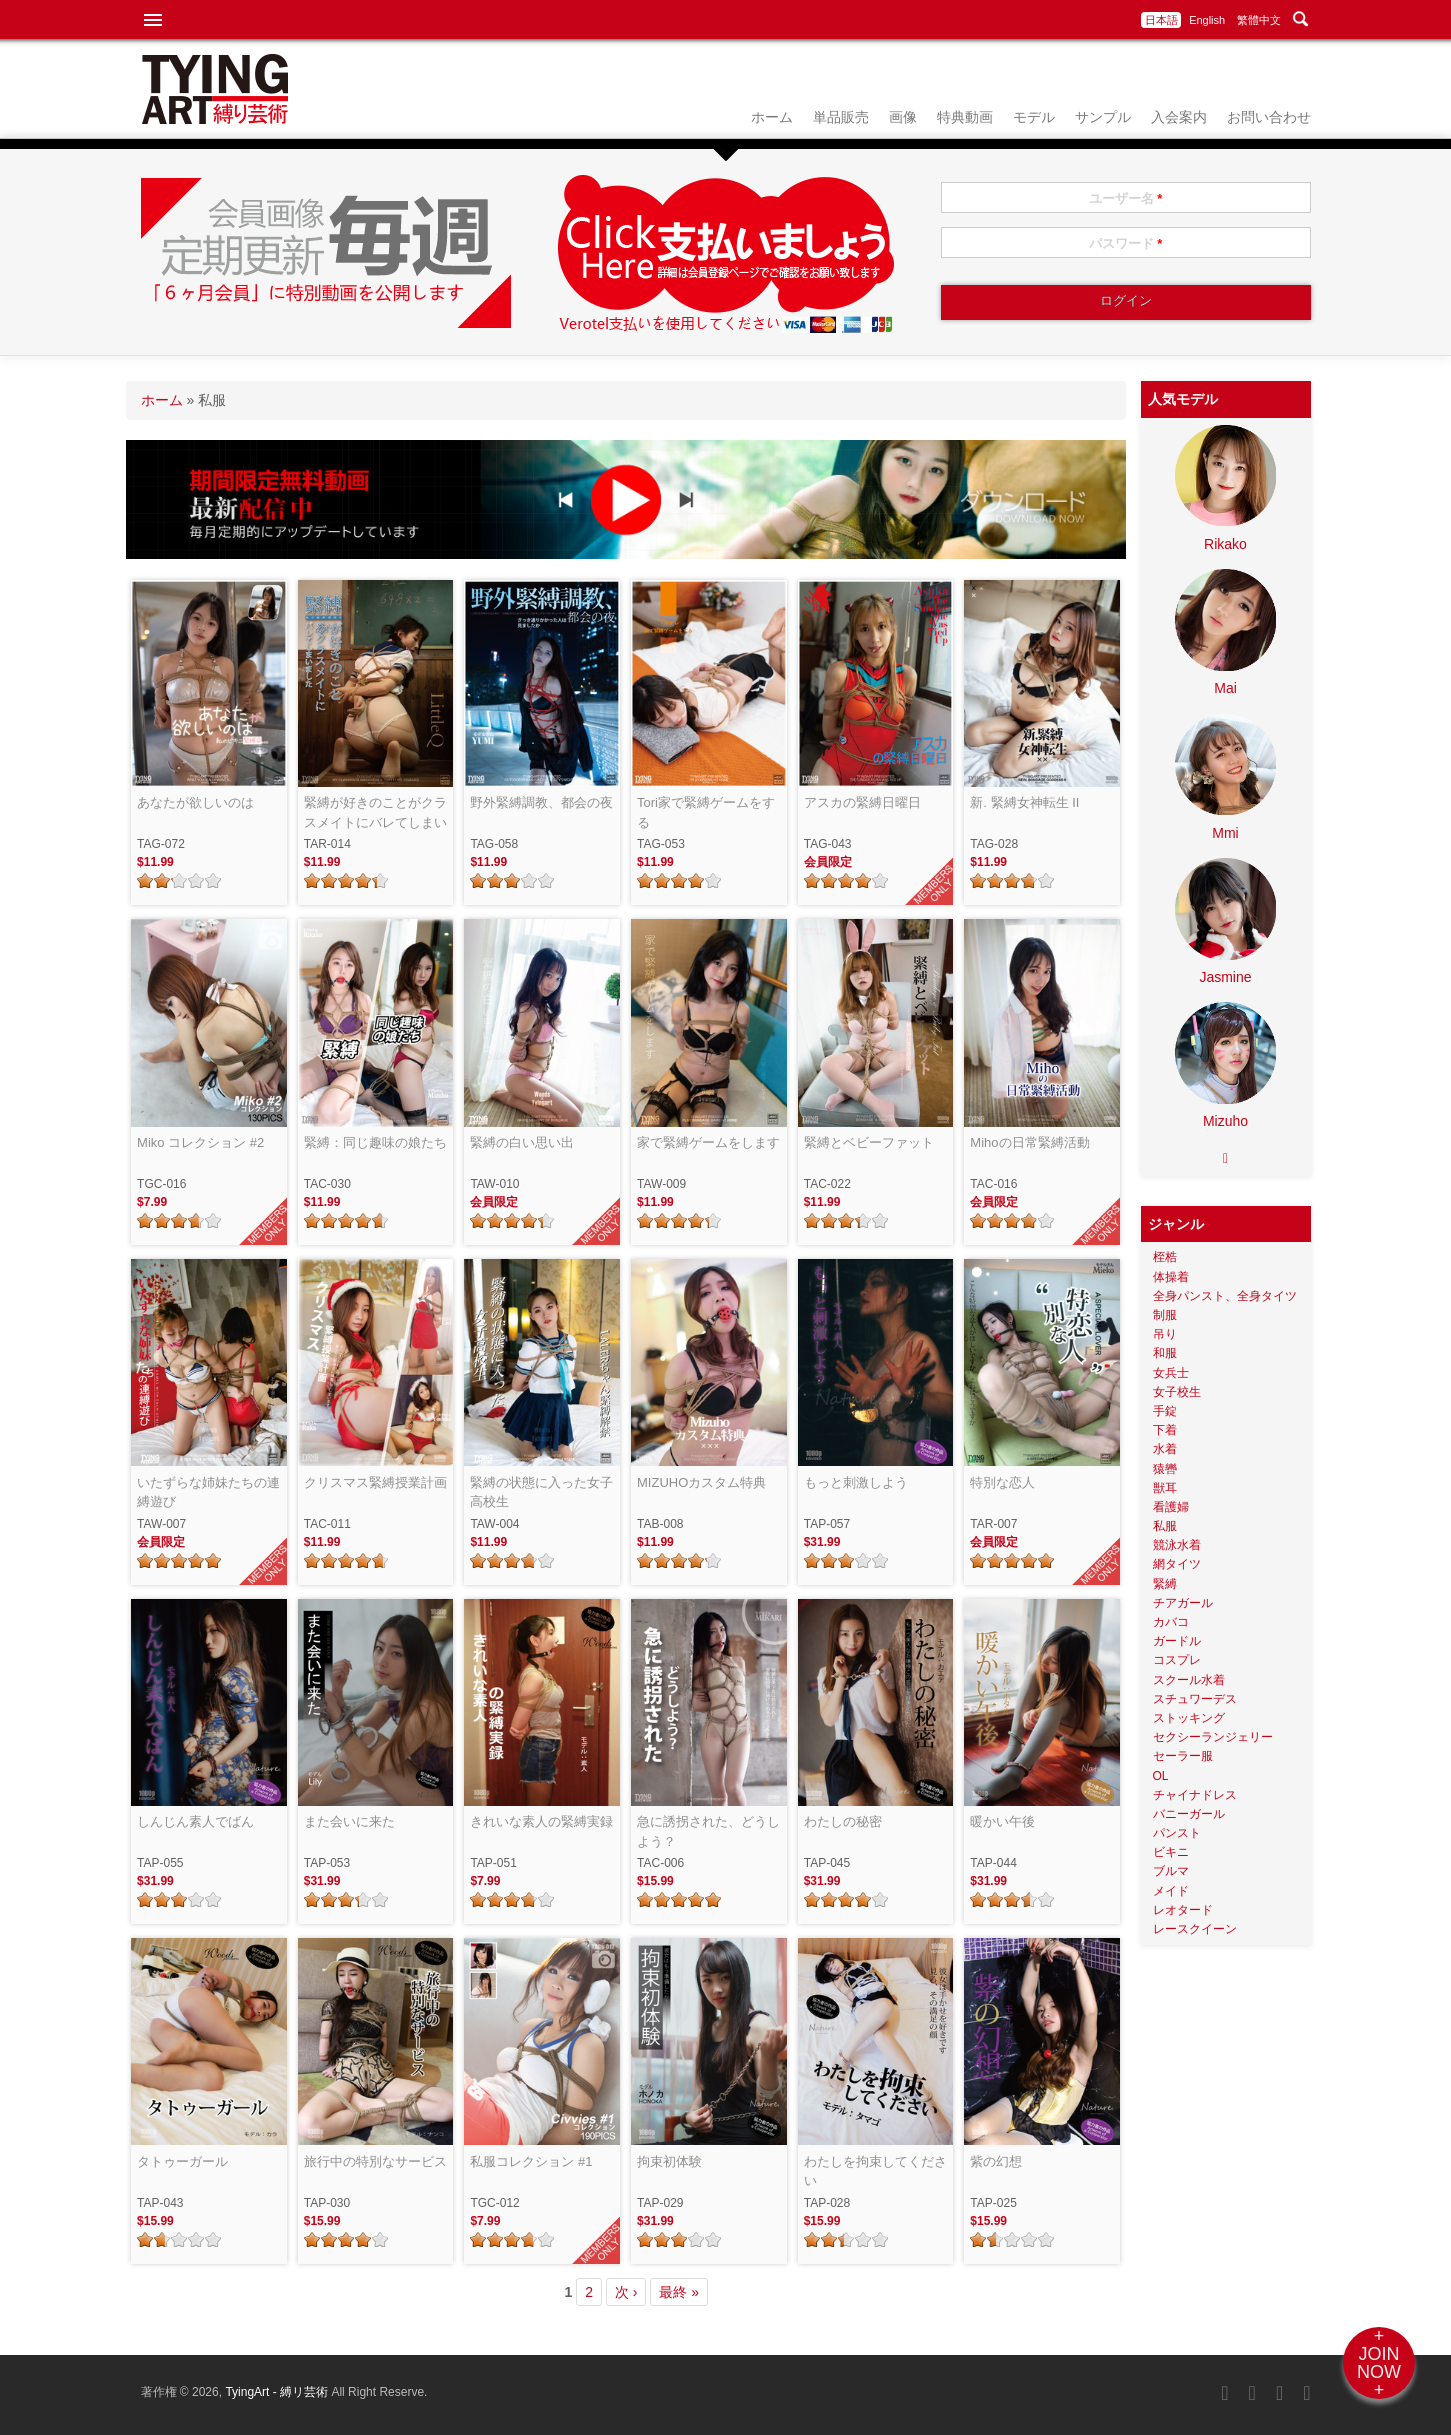 This screenshot has width=1451, height=2435. I want to click on セクシーランジェリー, so click(1213, 1737).